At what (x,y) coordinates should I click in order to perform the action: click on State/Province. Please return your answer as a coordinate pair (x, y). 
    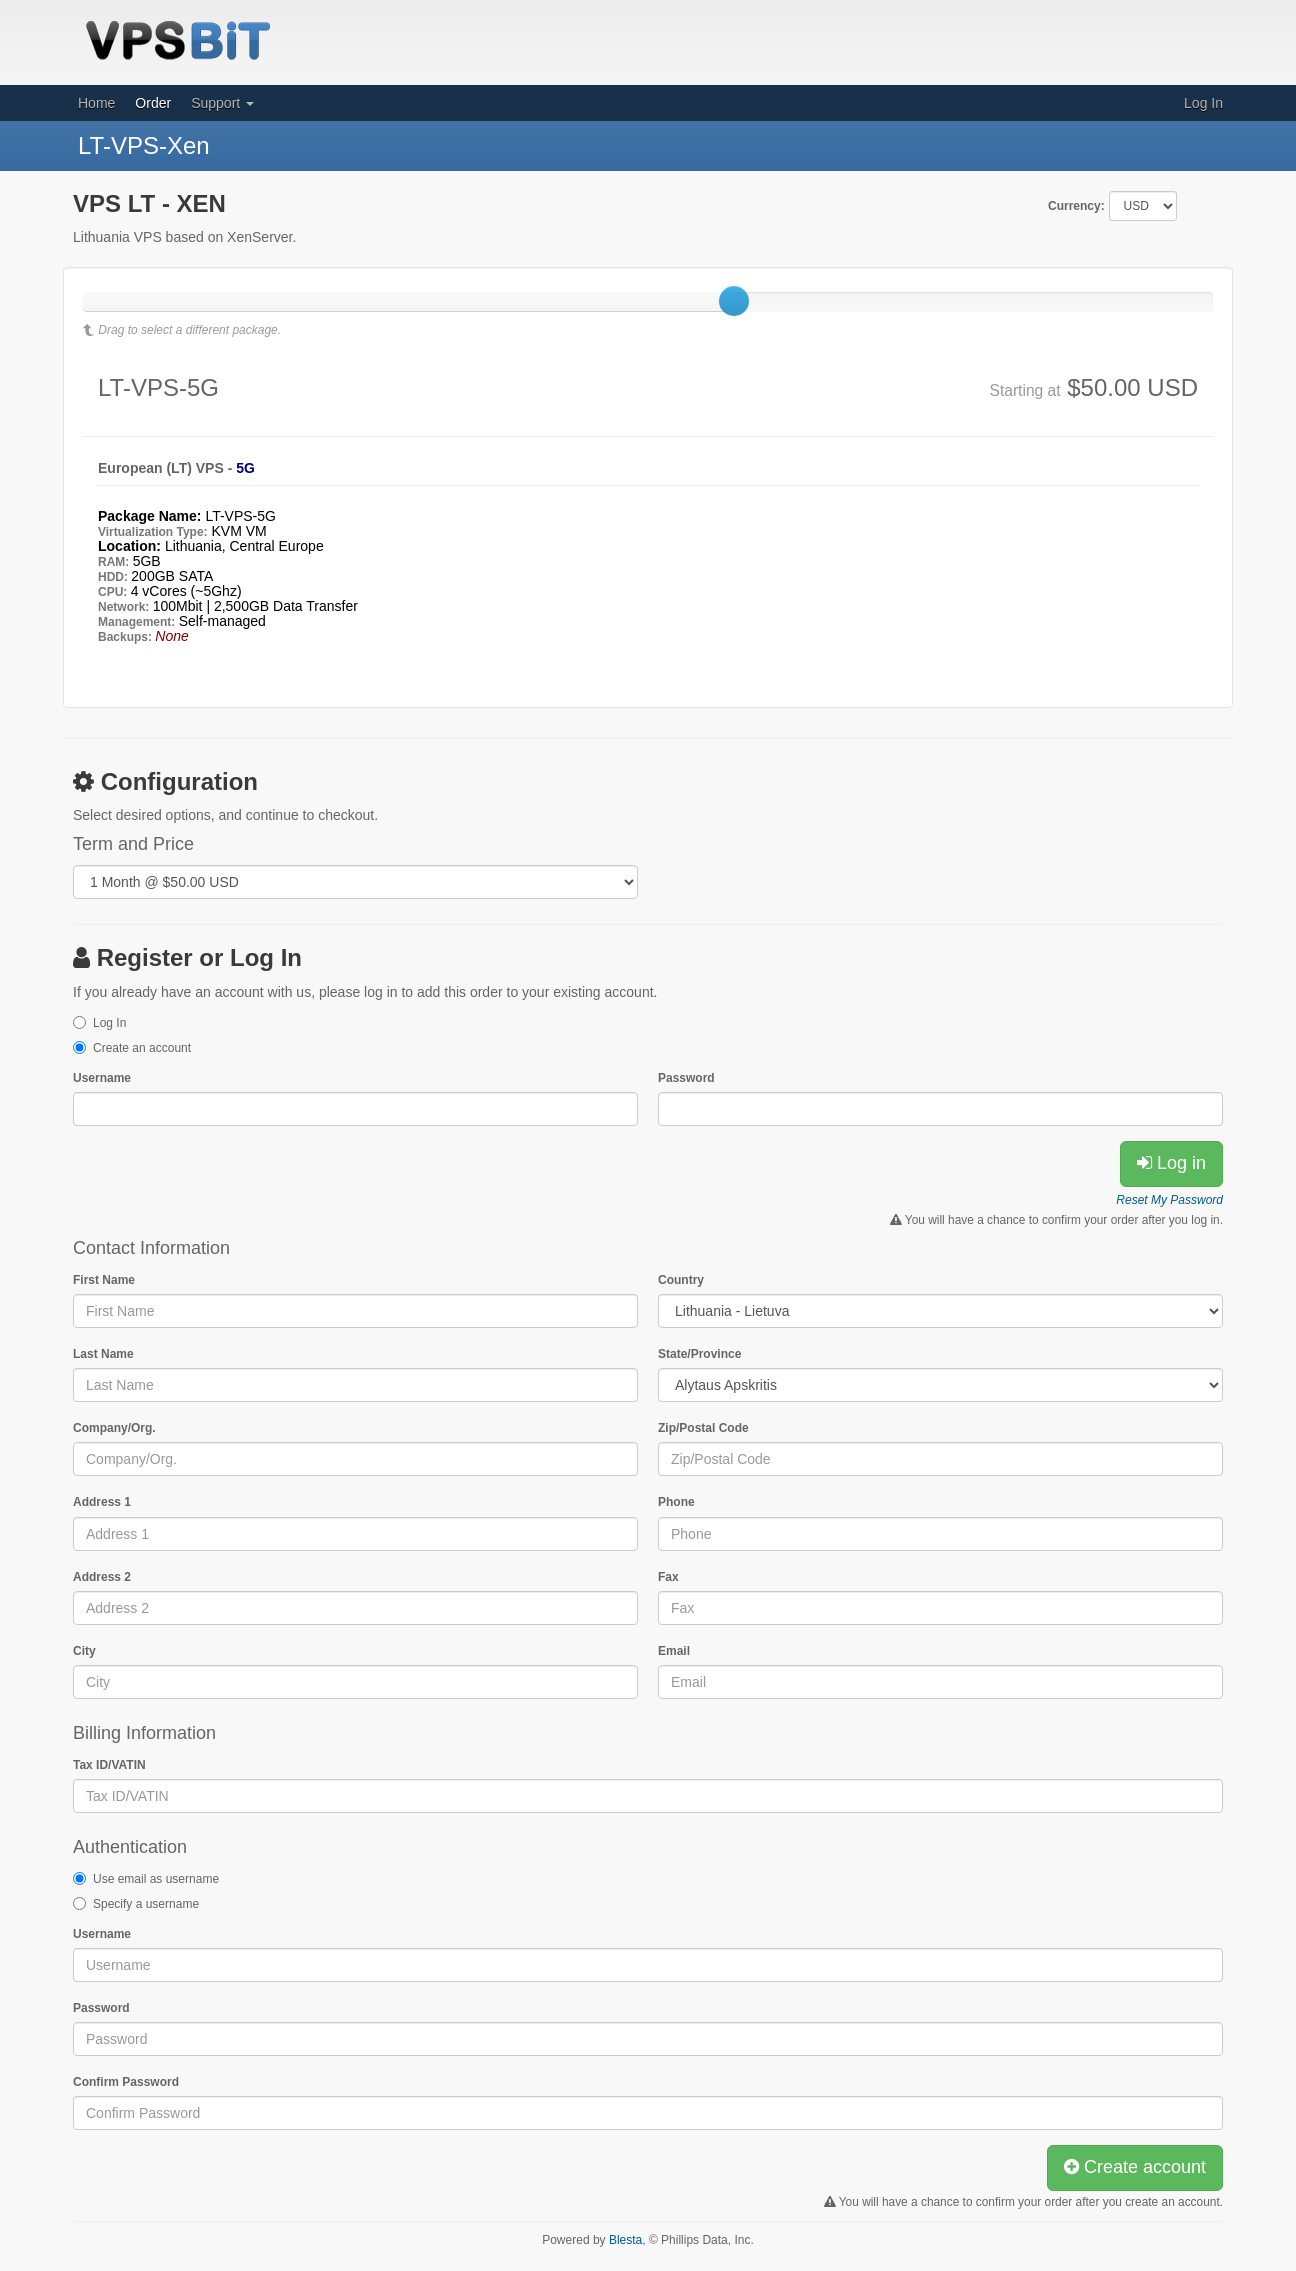
    Looking at the image, I should click on (699, 1354).